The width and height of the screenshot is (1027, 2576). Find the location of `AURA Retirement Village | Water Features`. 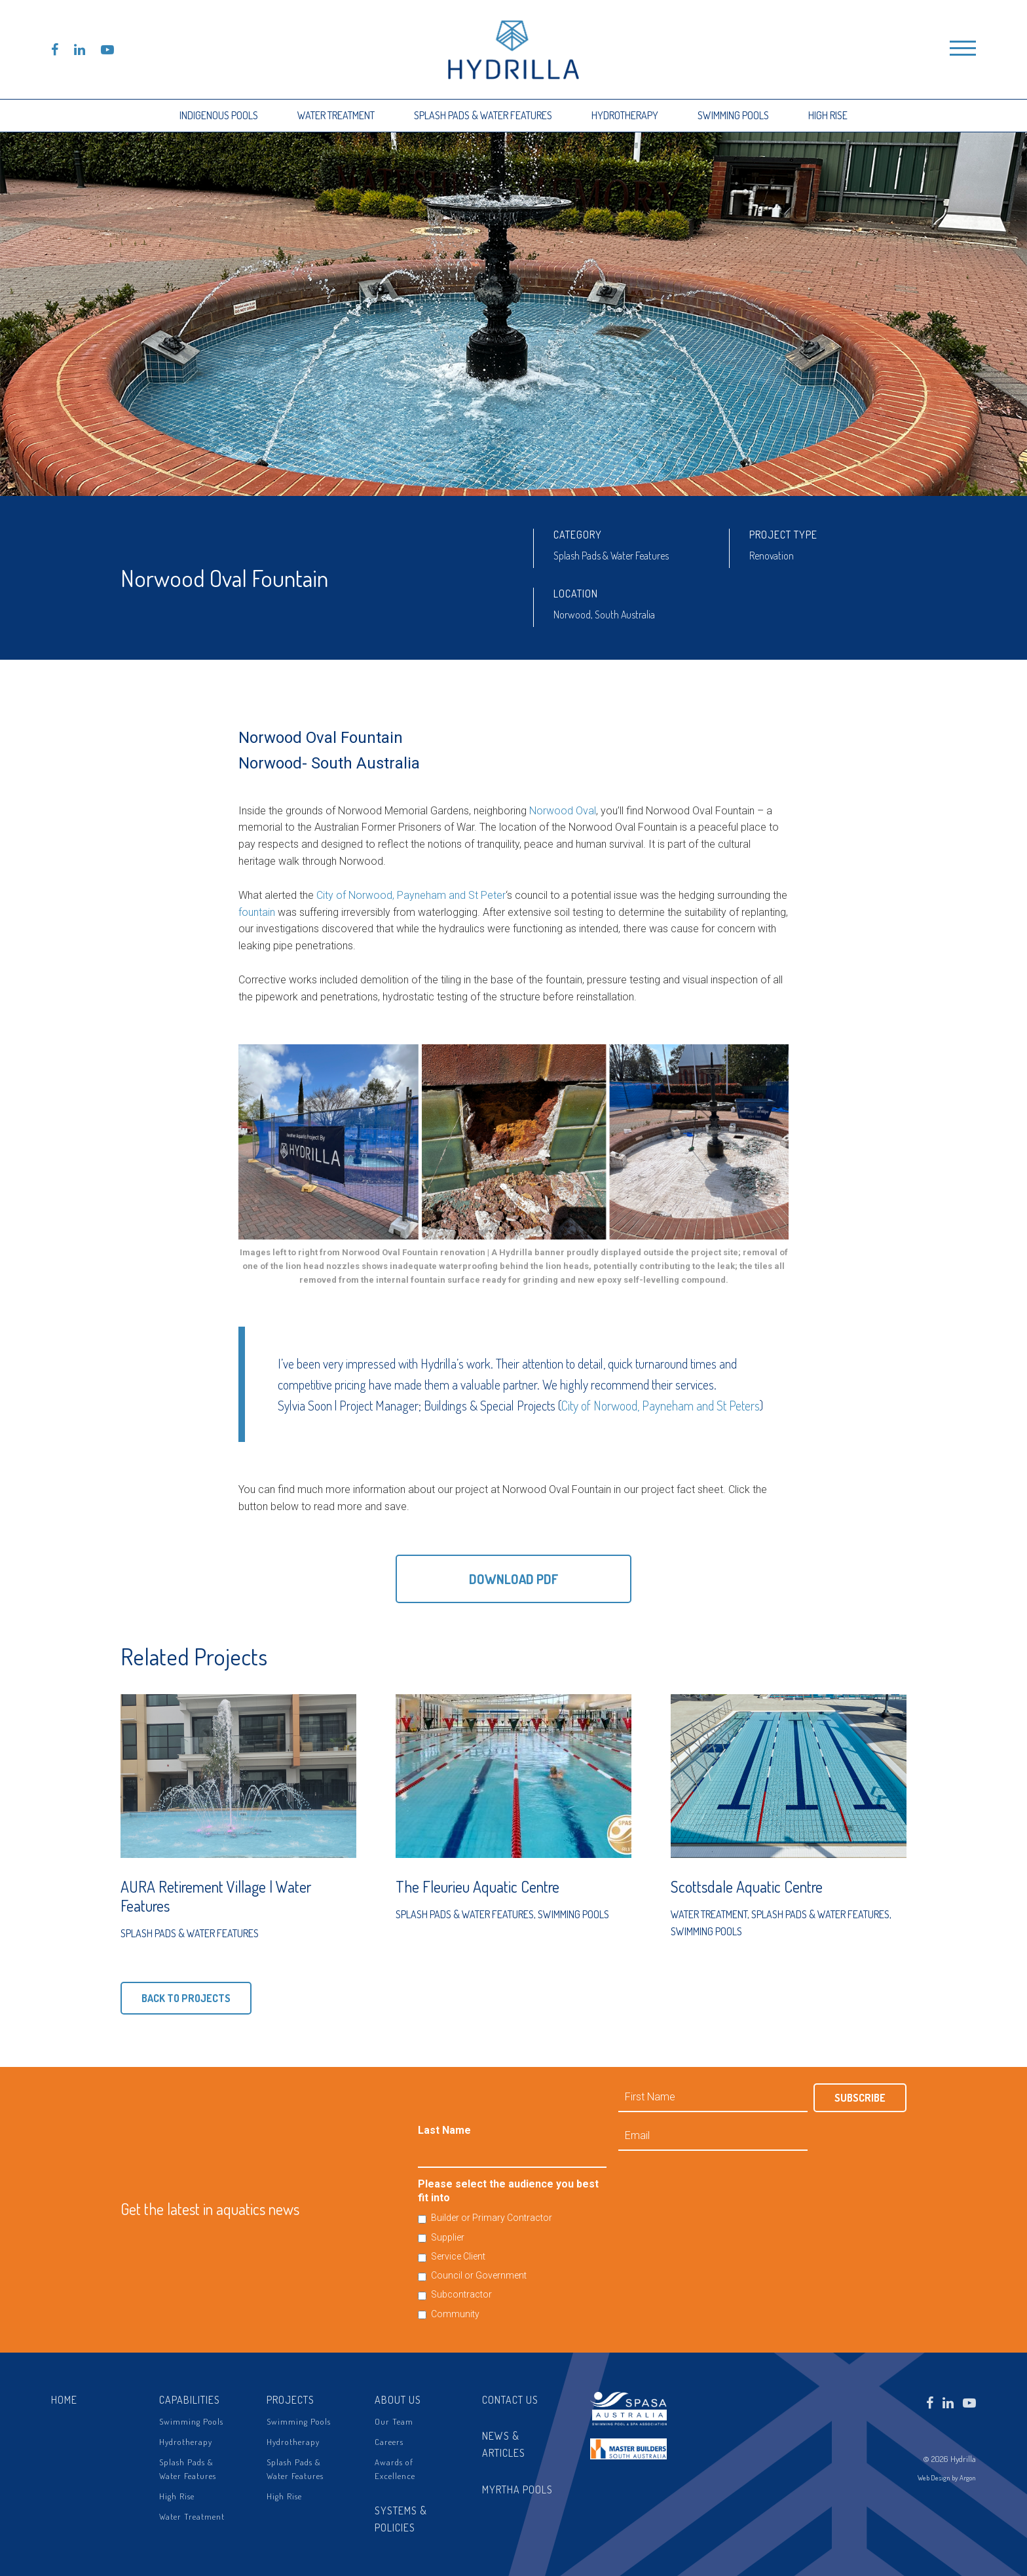

AURA Retirement Village | Water Features is located at coordinates (216, 1896).